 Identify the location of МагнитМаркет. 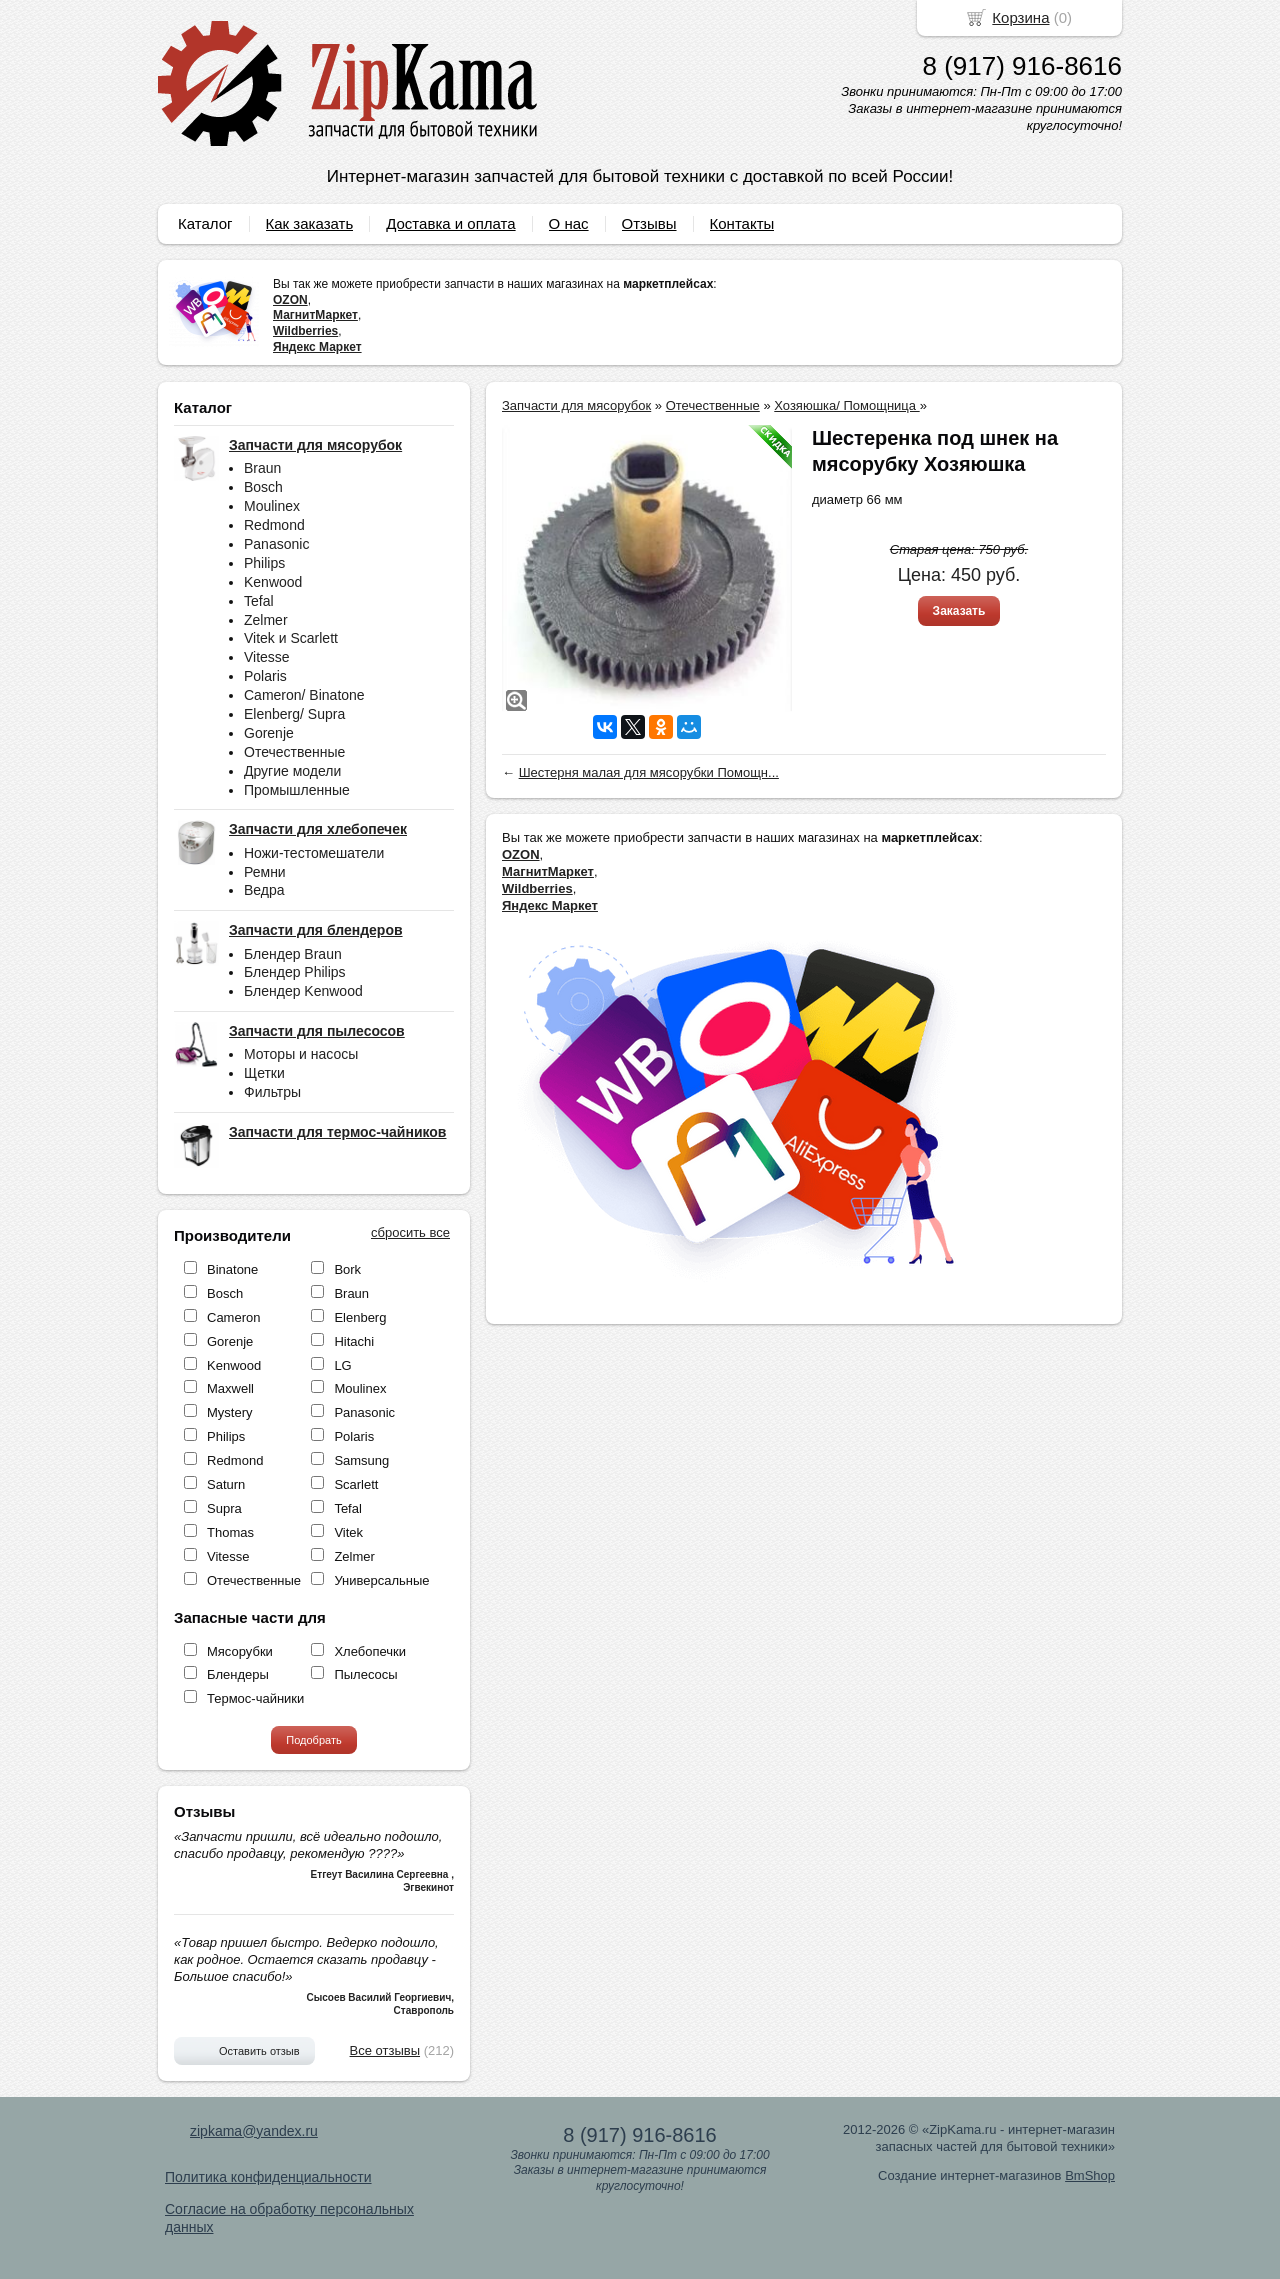
(315, 315).